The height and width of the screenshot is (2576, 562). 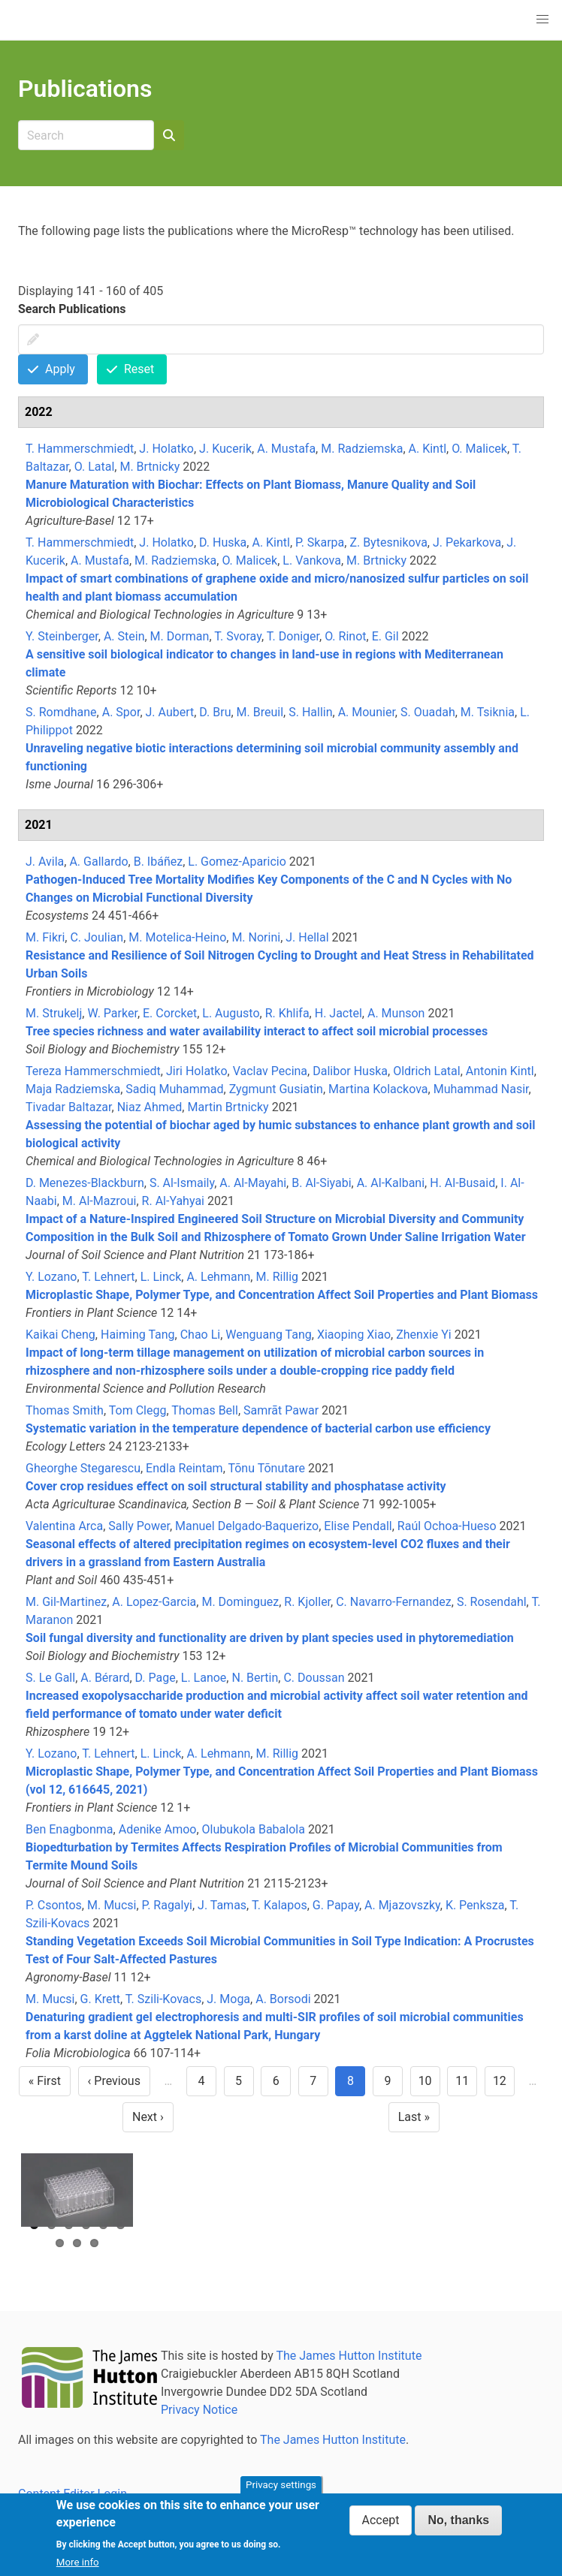 I want to click on Manuel Delgado-Baquerizo, so click(x=247, y=1526).